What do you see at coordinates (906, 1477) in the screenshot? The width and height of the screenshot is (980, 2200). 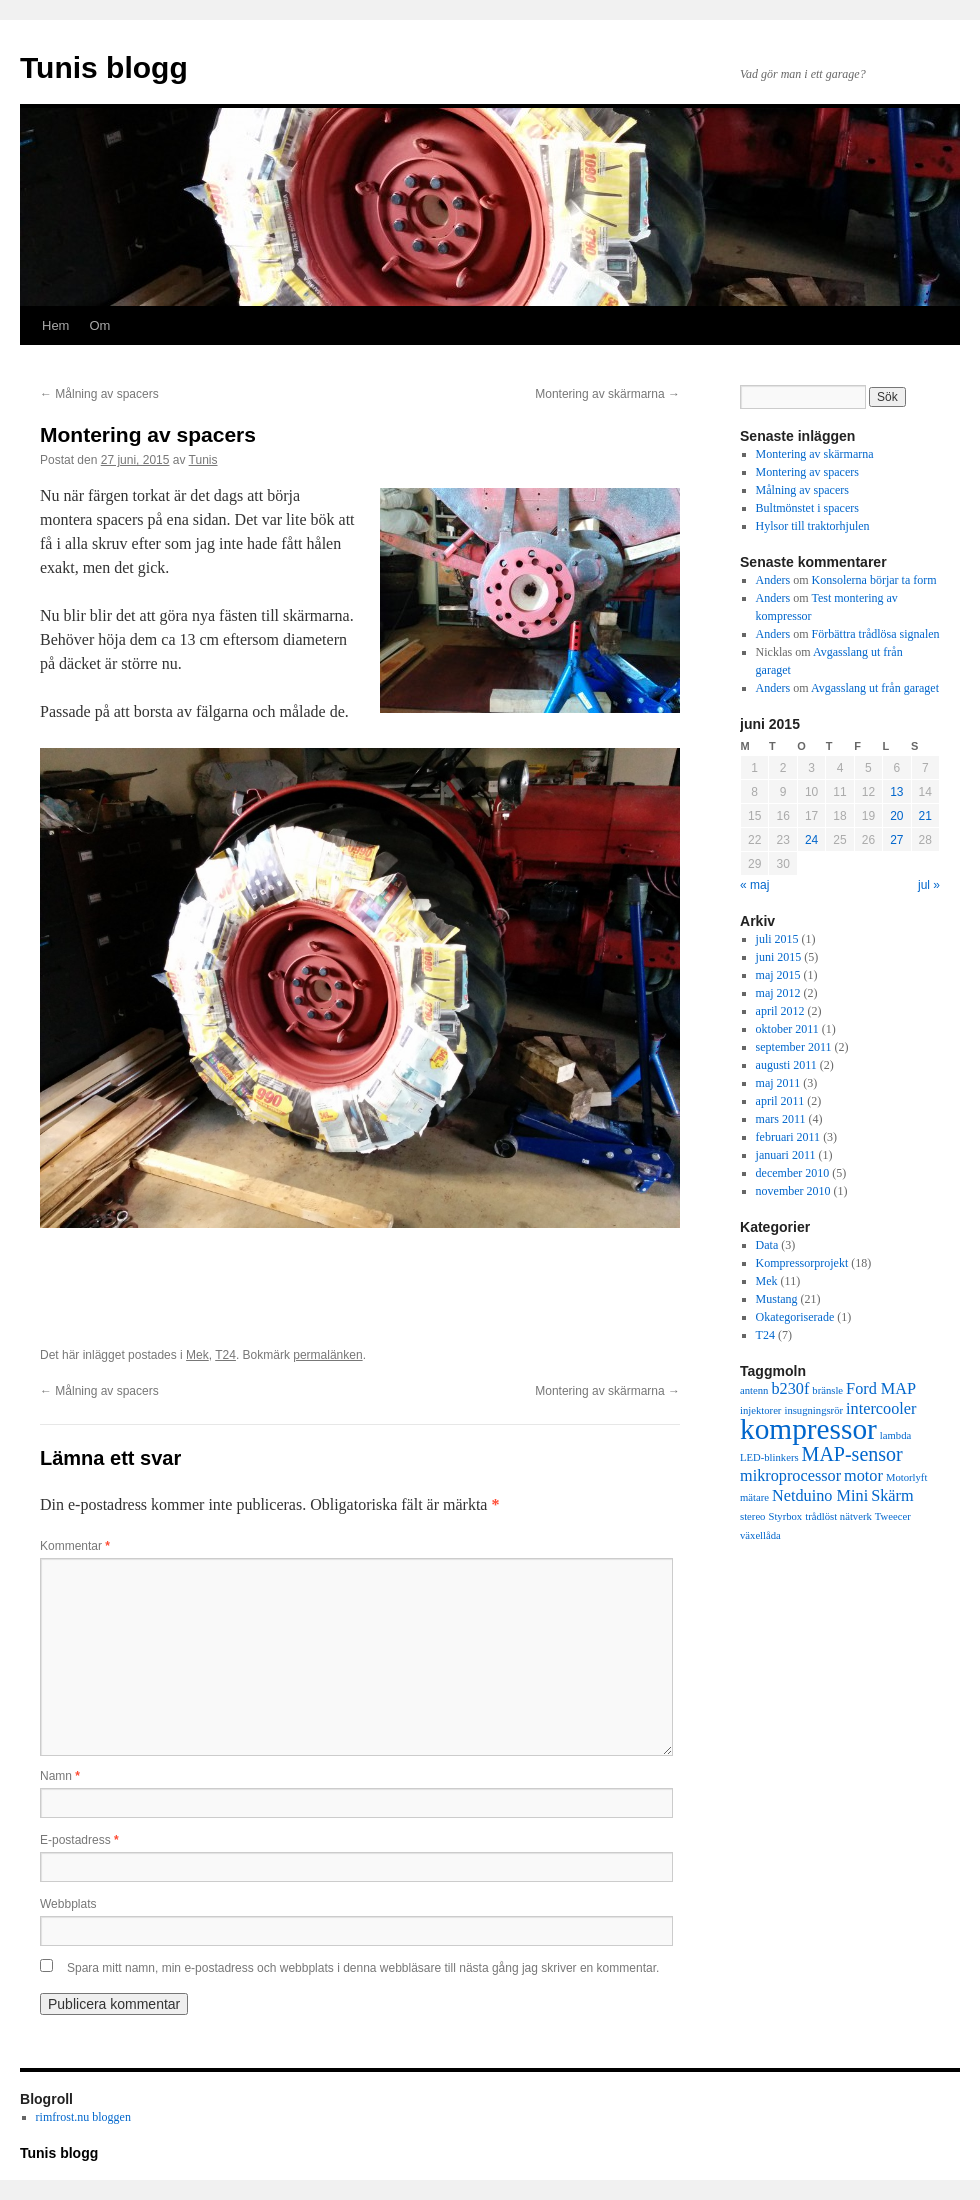 I see `Motorlyft [Motorlyft (1 objekt)]` at bounding box center [906, 1477].